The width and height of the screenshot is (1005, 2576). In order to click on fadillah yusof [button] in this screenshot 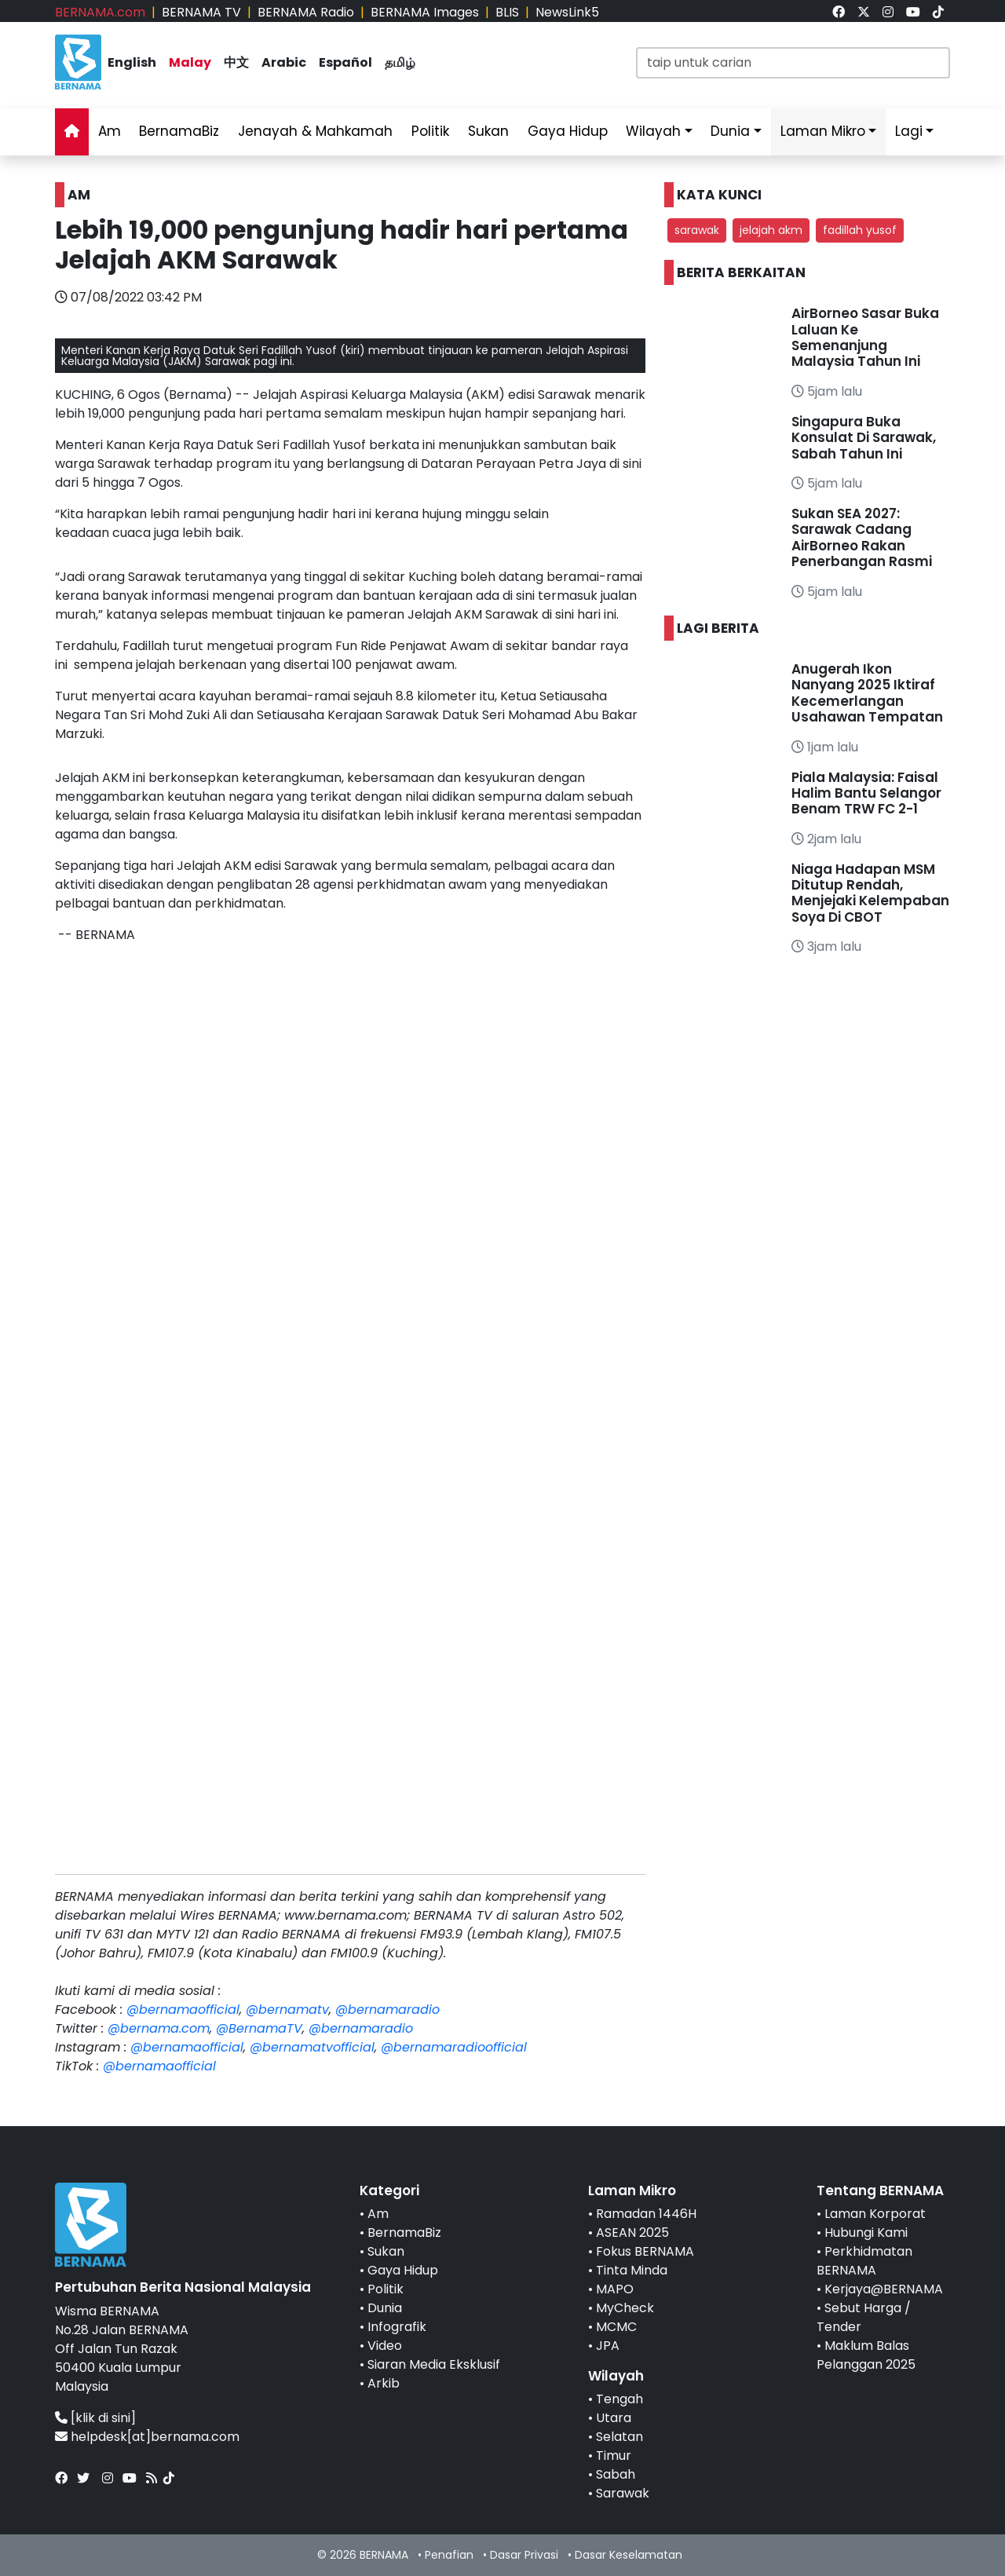, I will do `click(860, 230)`.